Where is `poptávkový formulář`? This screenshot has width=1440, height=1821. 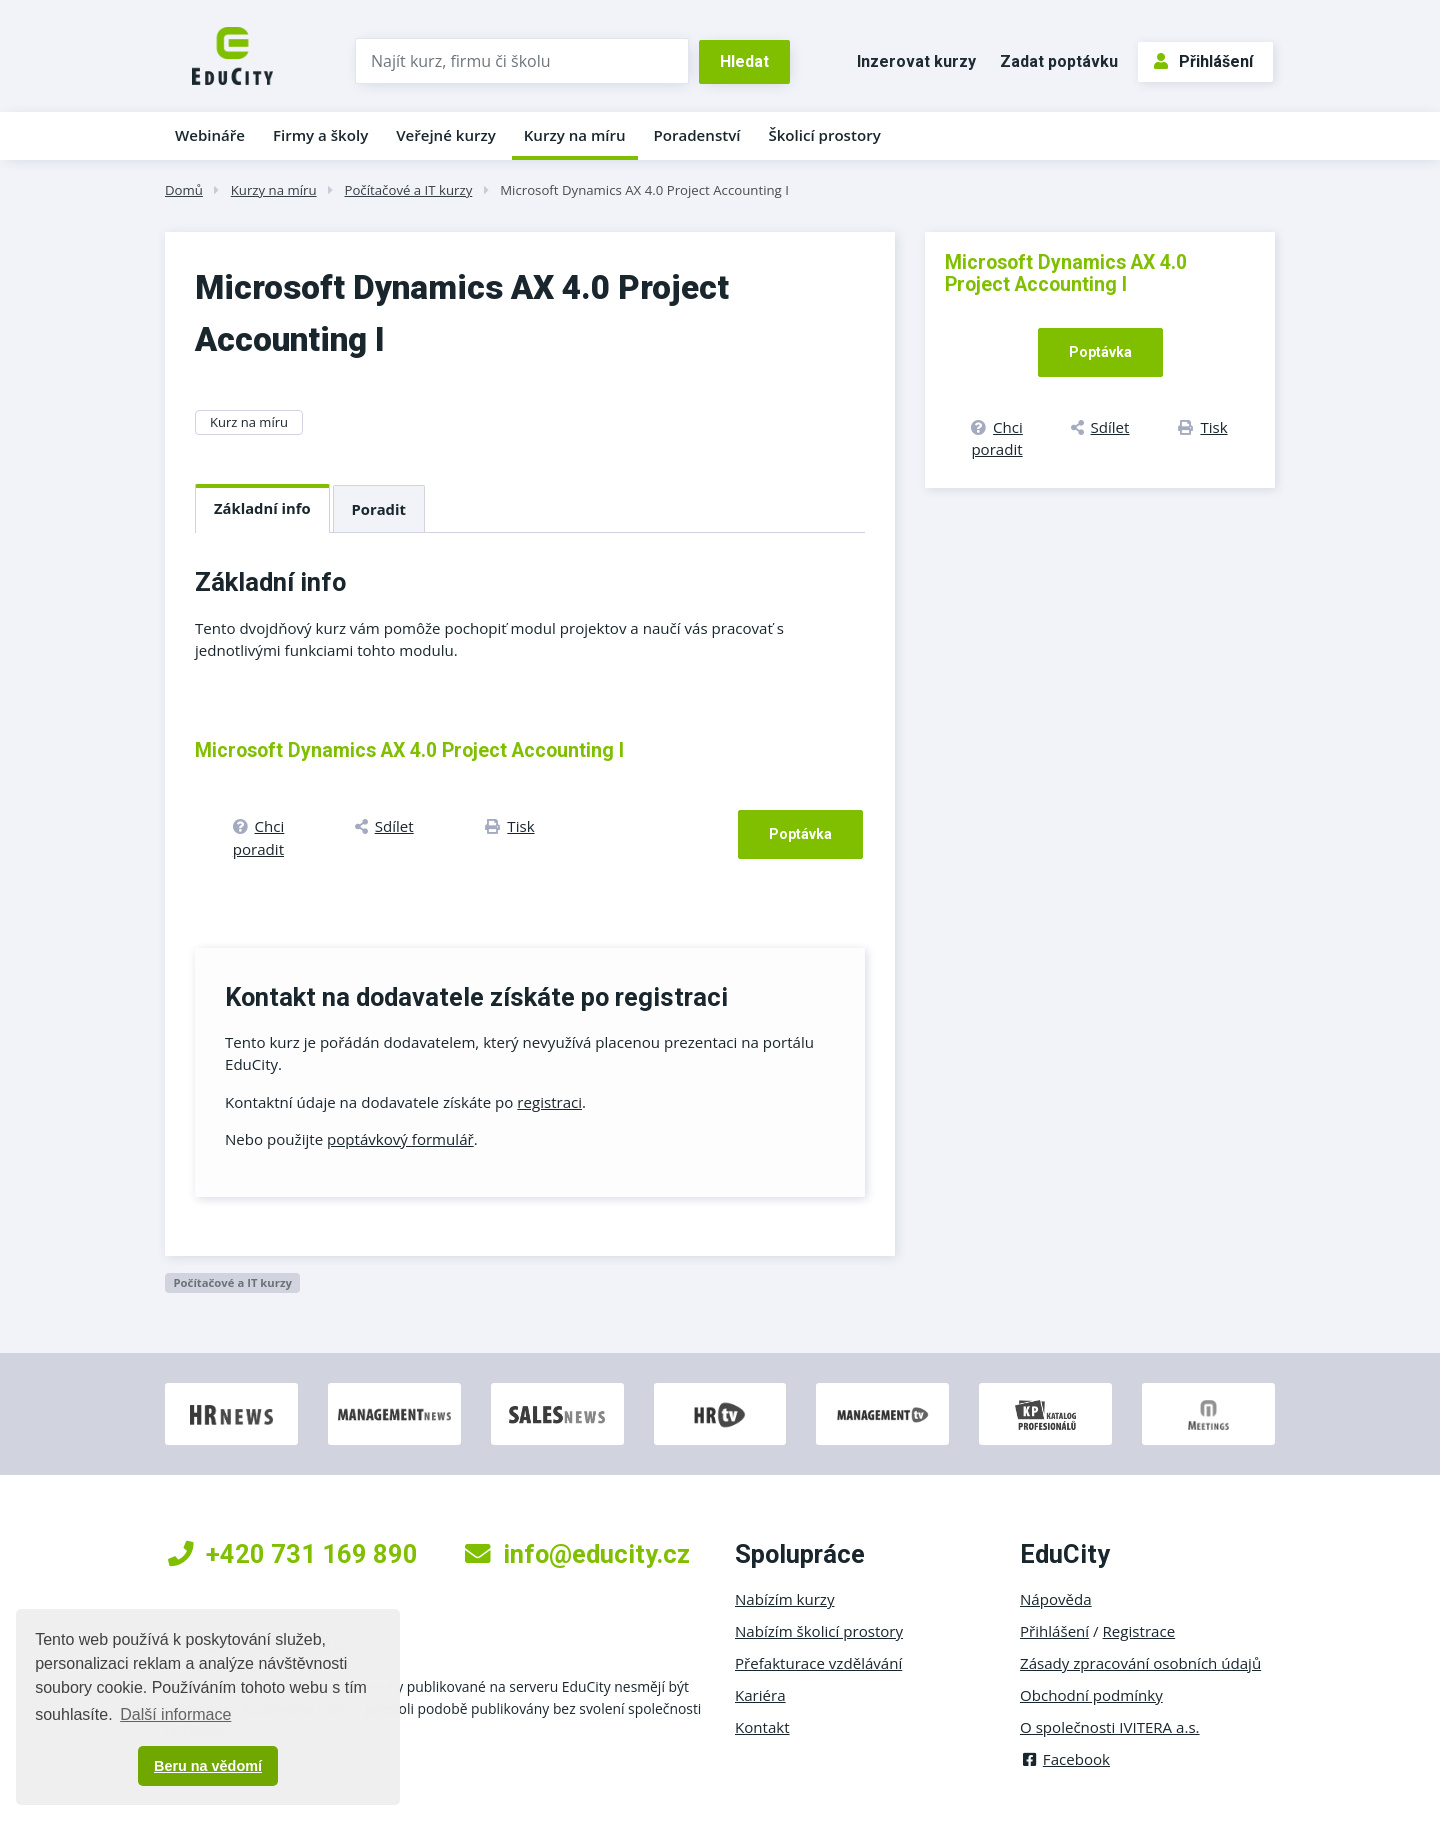 poptávkový formulář is located at coordinates (400, 1139).